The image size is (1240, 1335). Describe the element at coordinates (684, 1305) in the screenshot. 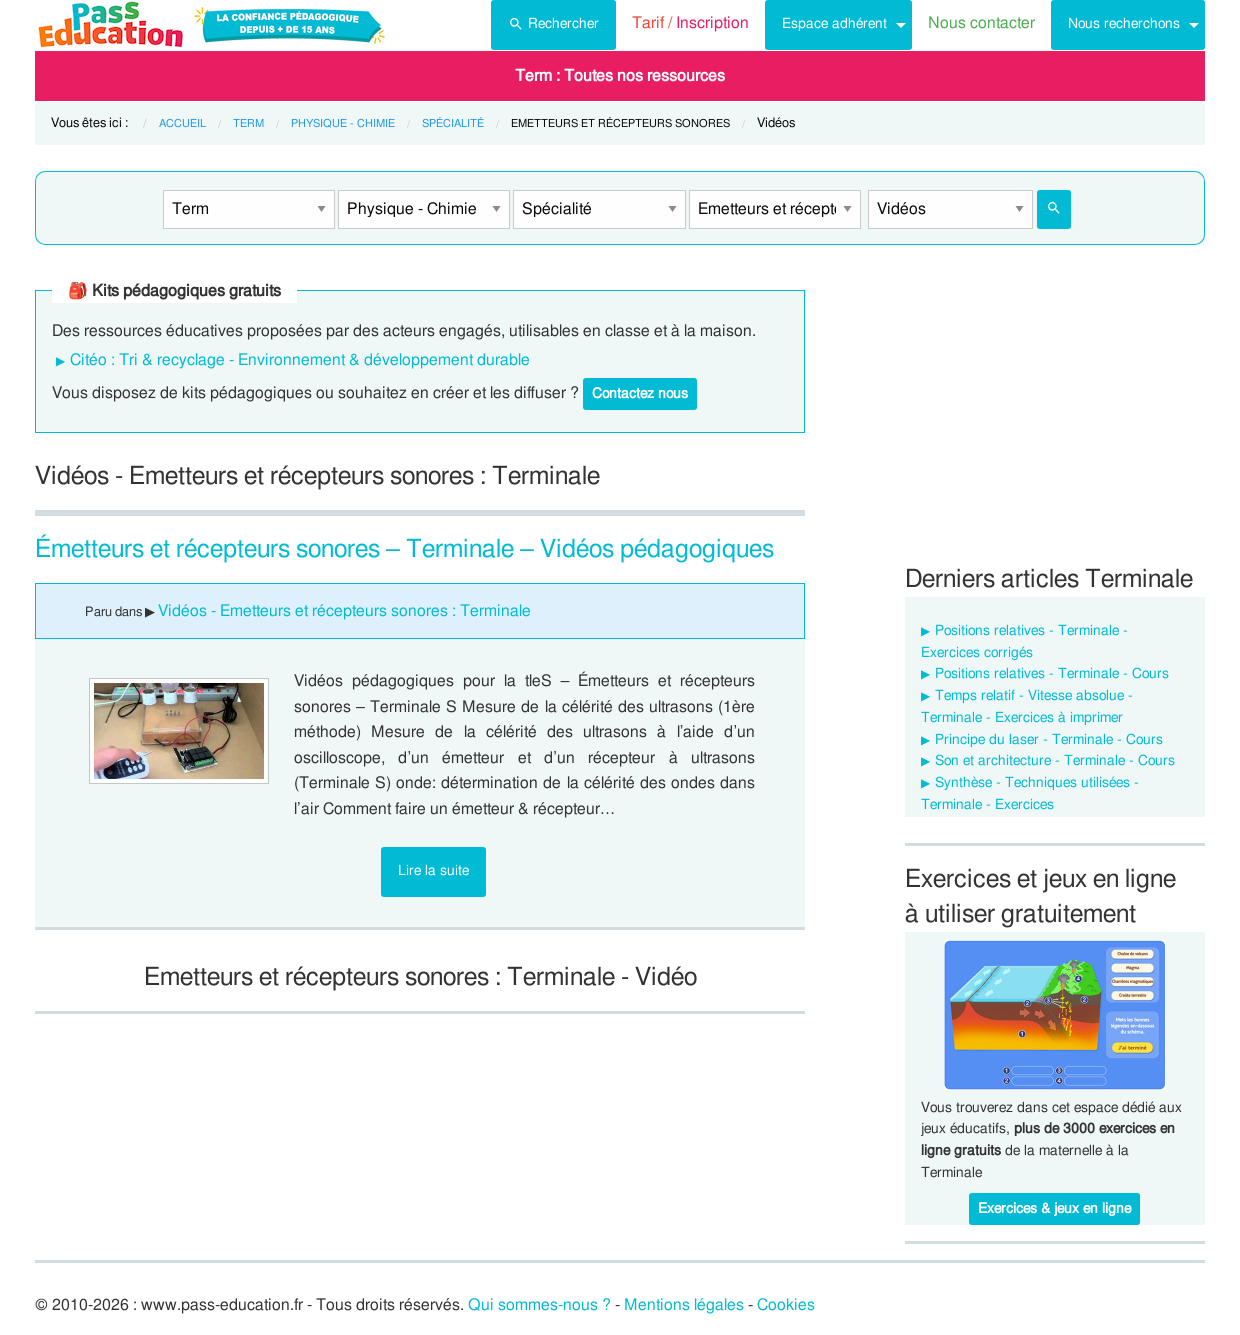

I see `Mentions légales` at that location.